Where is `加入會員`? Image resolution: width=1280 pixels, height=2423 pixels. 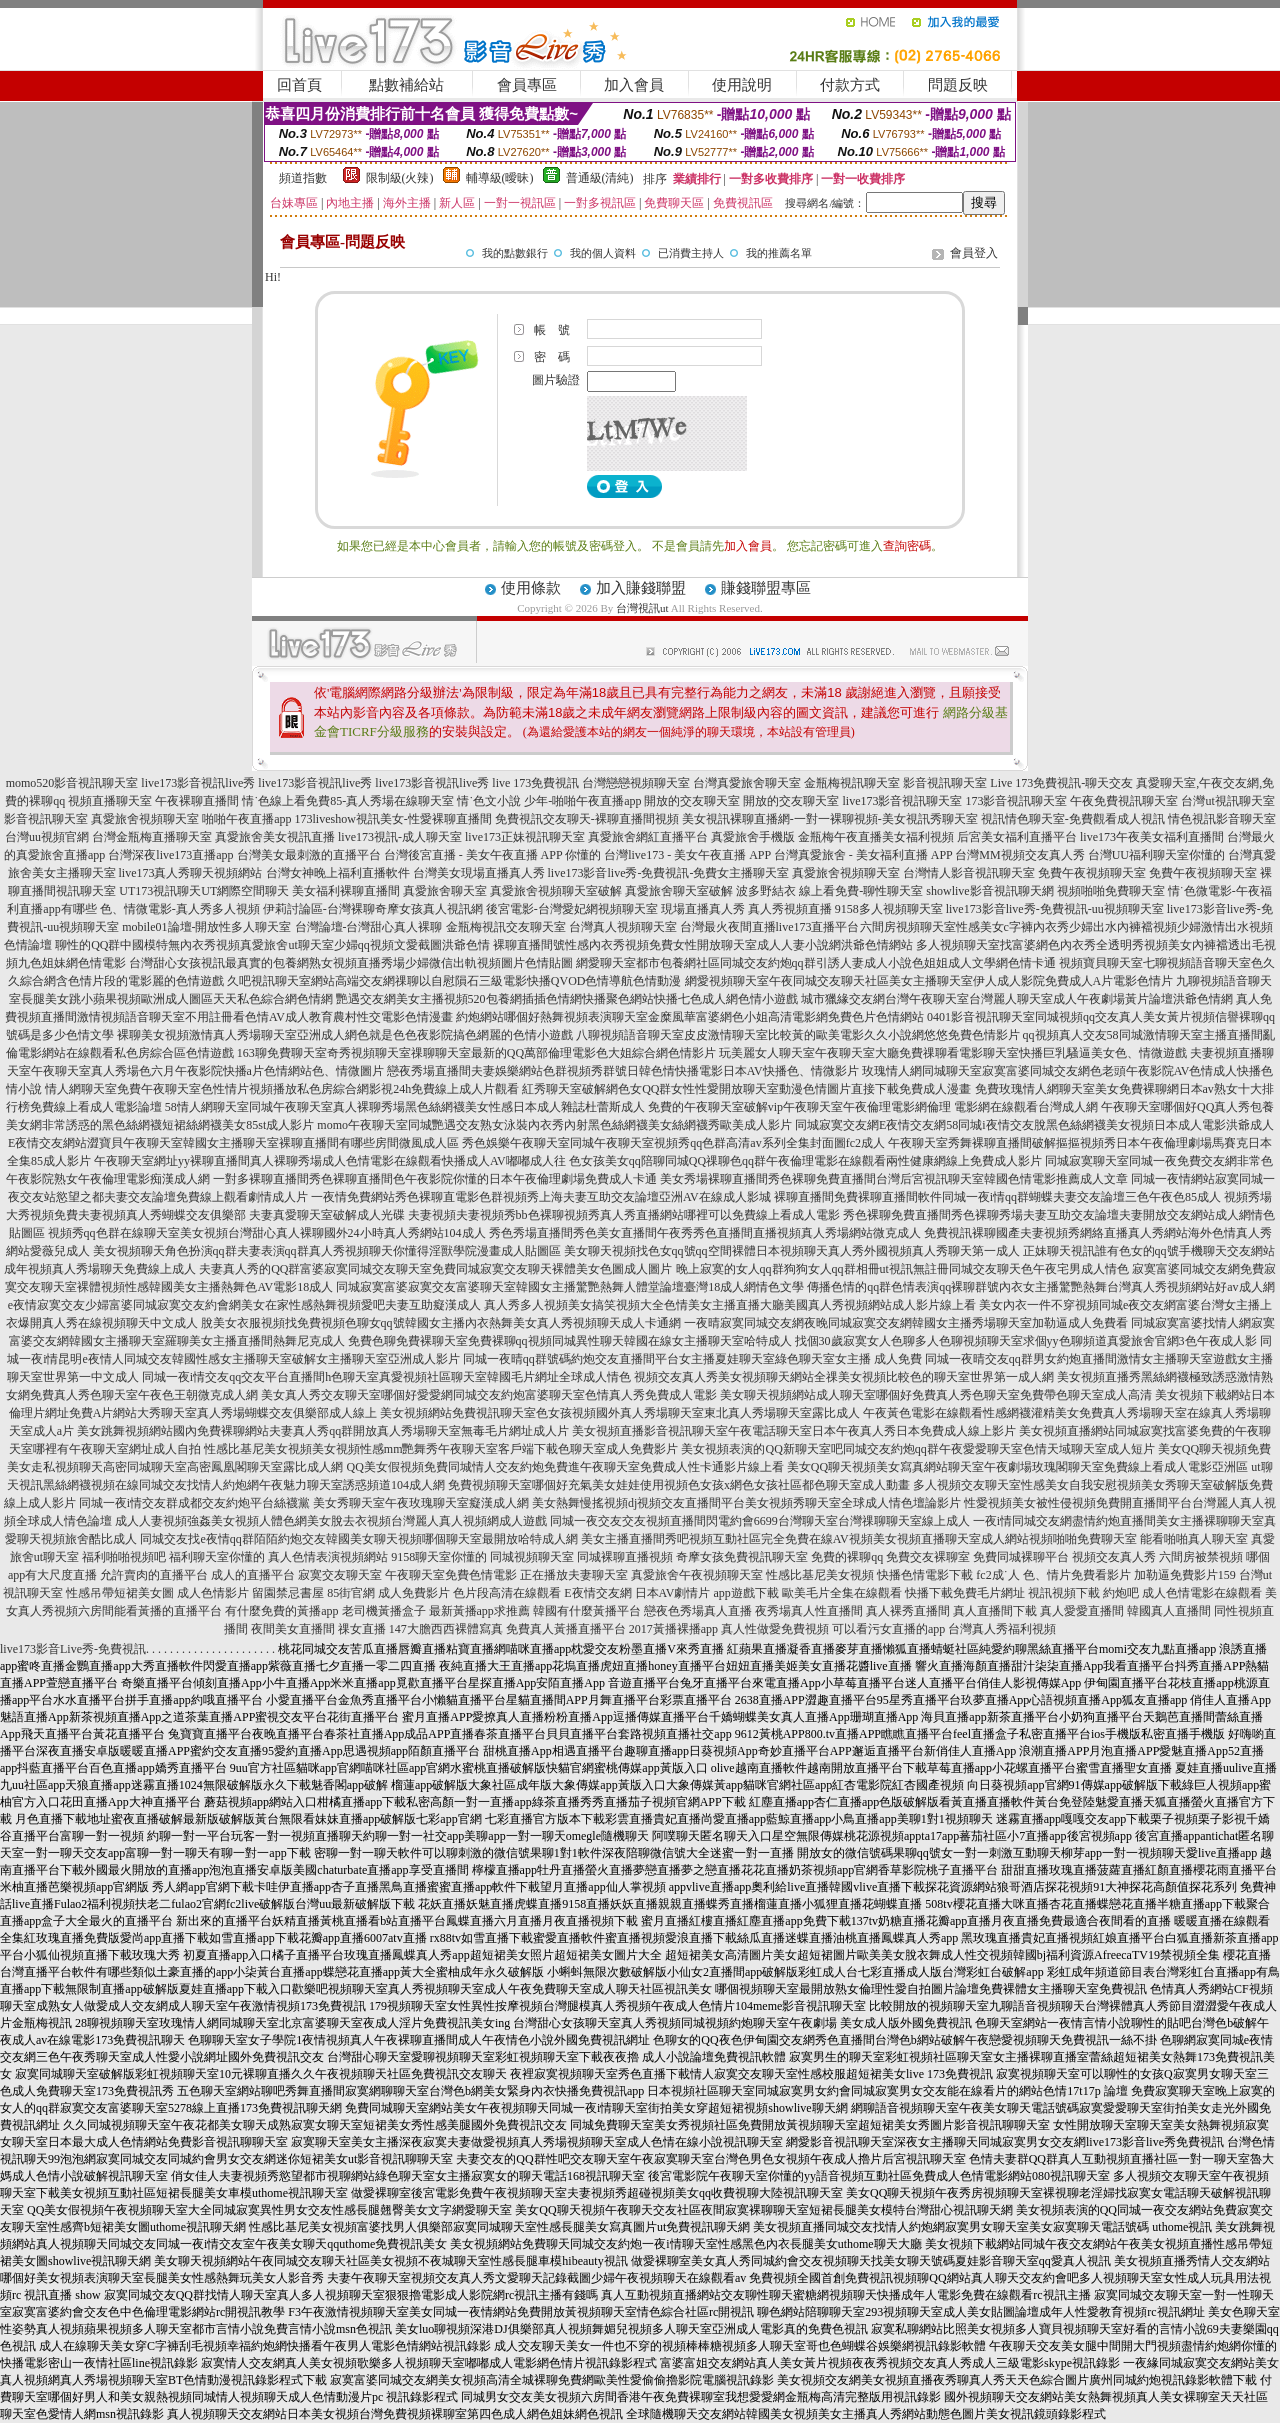
加入會員 is located at coordinates (634, 85).